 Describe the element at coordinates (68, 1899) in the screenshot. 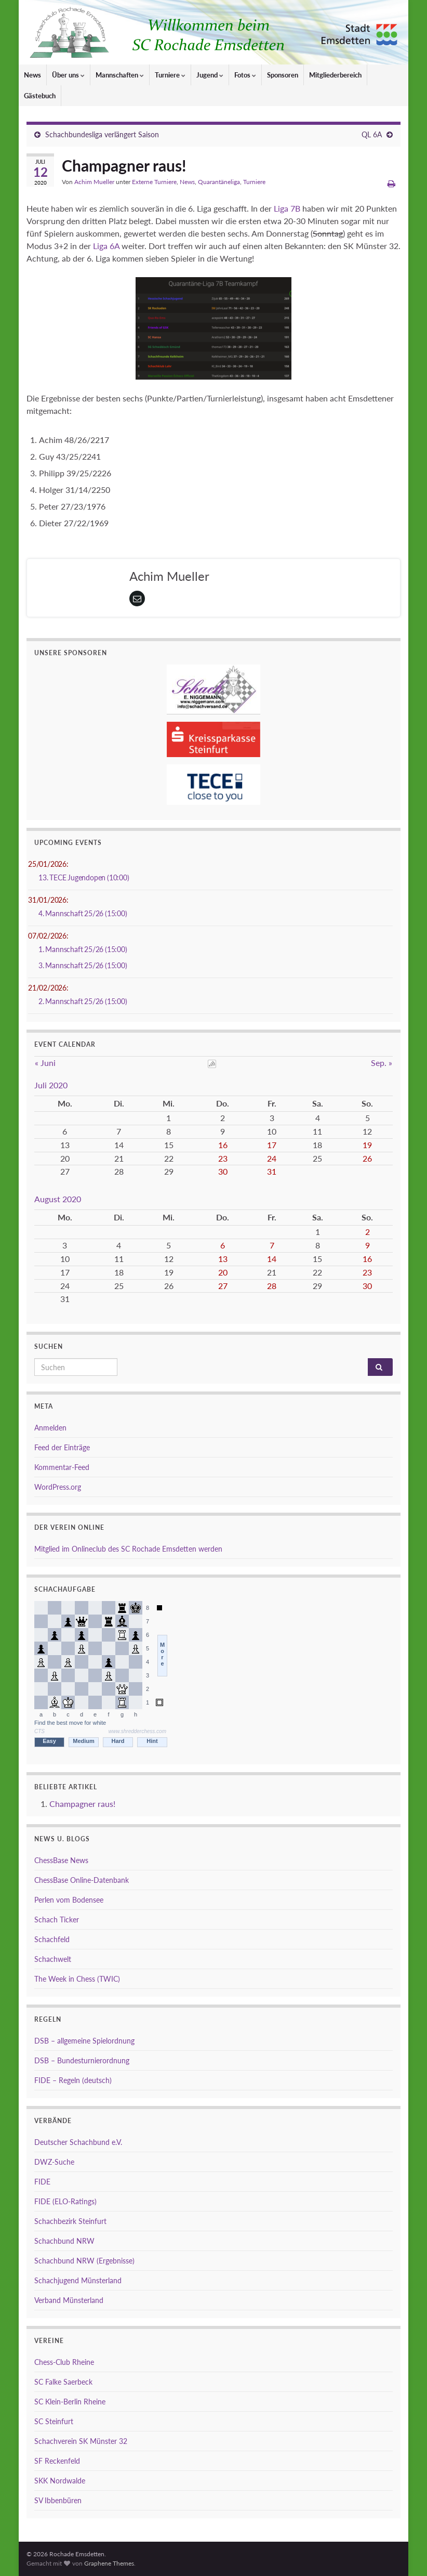

I see `Perlen vom Bodensee` at that location.